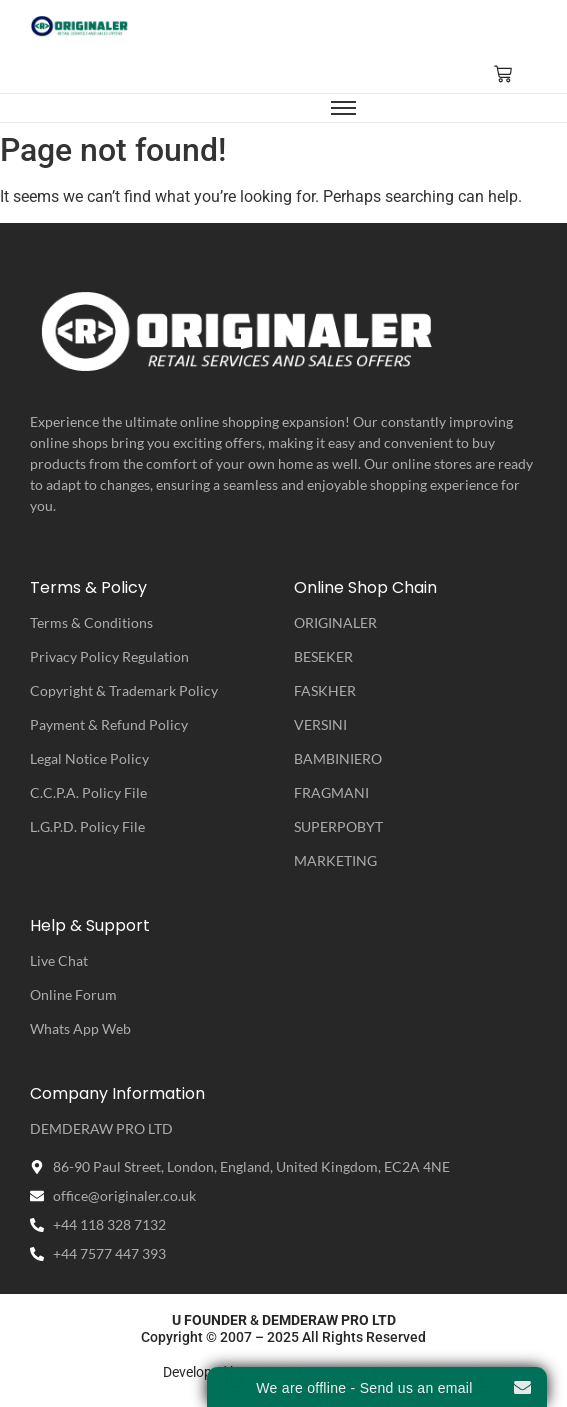  What do you see at coordinates (124, 690) in the screenshot?
I see `Copyright & Trademark Policy` at bounding box center [124, 690].